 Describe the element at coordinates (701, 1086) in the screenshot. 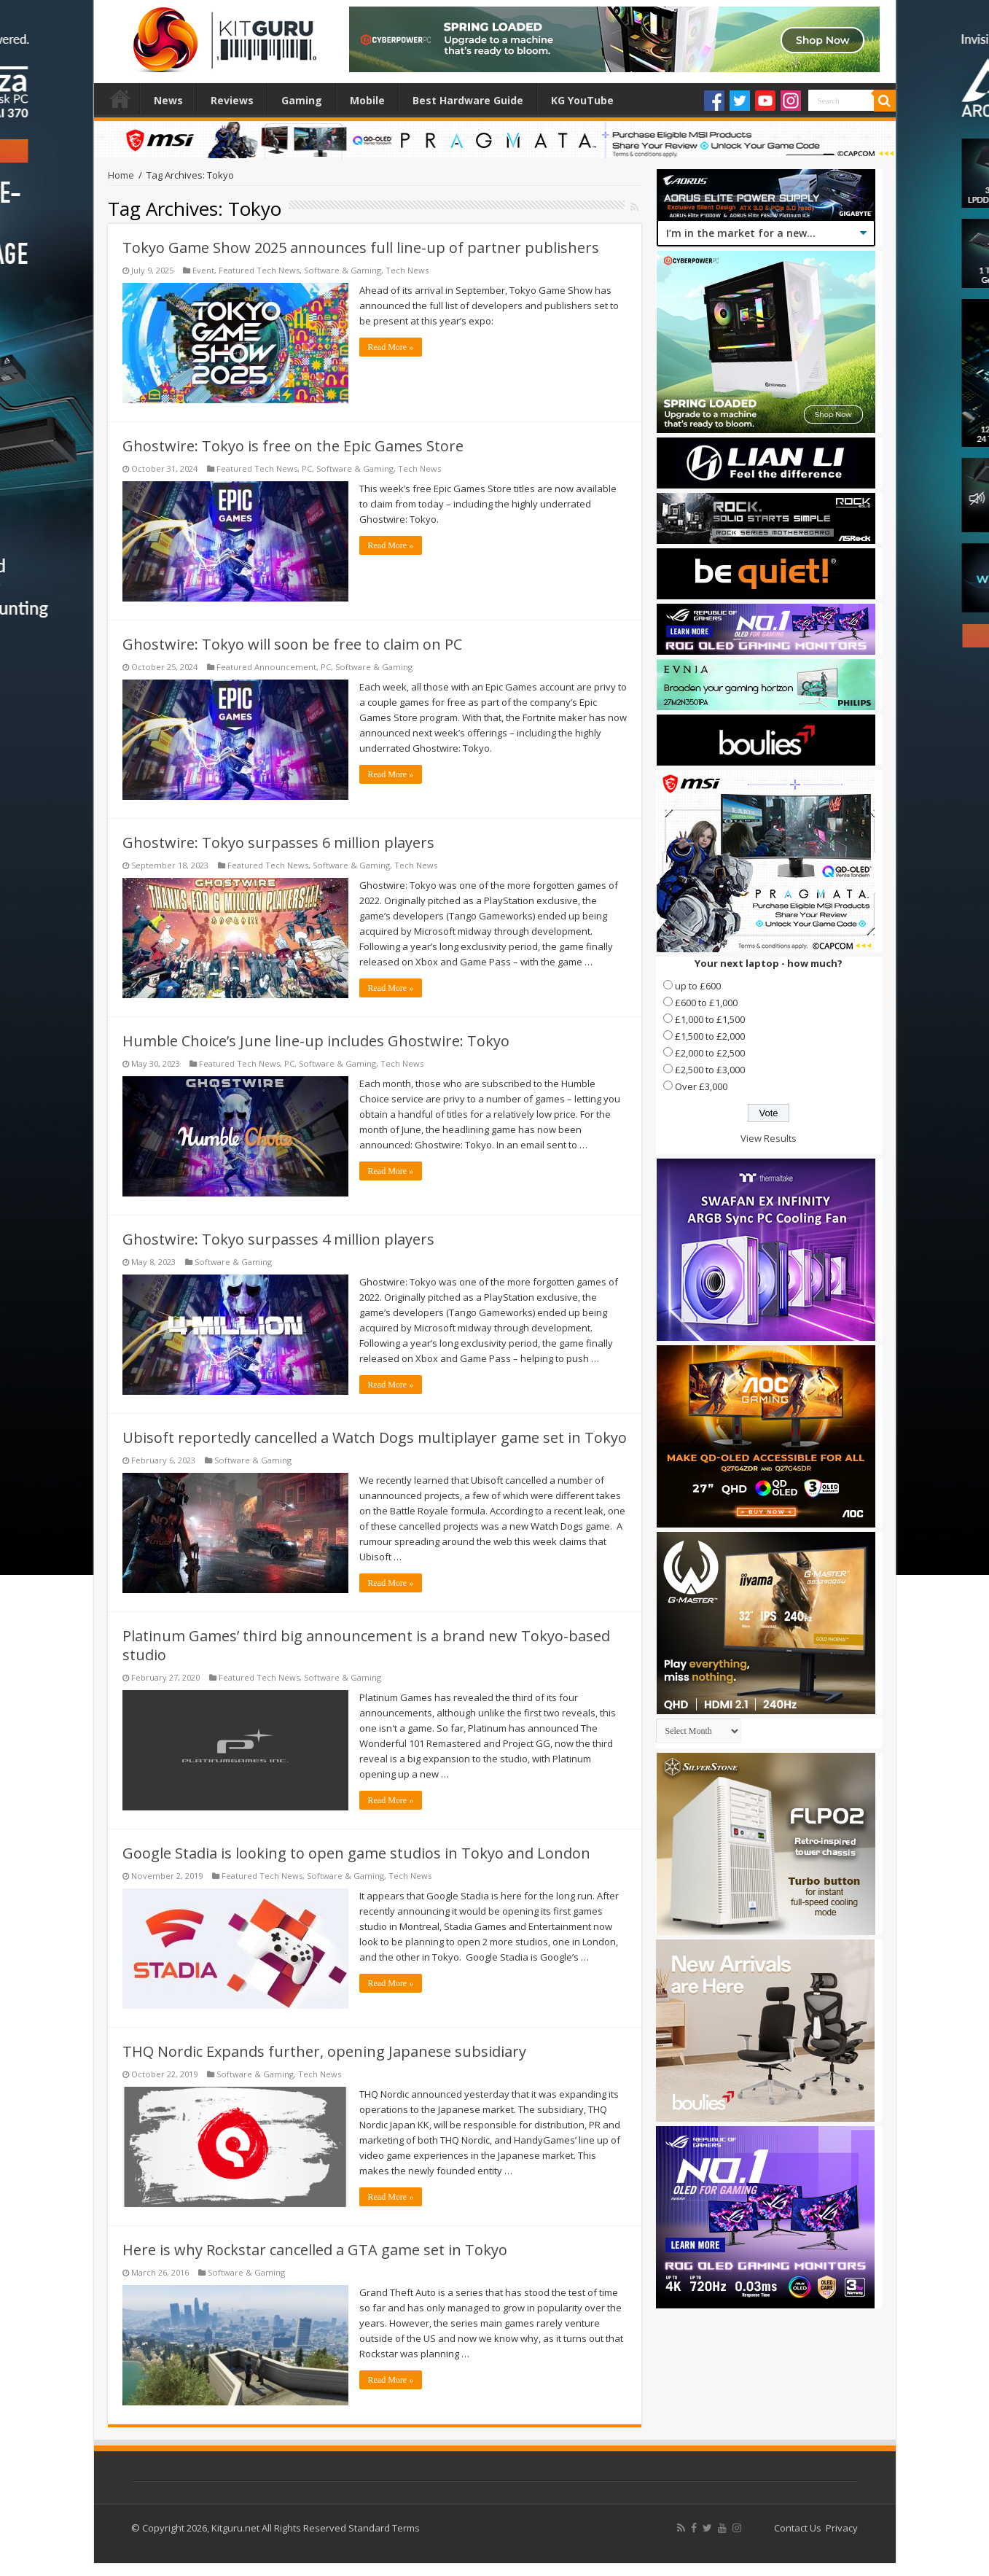

I see `Over £3,000` at that location.